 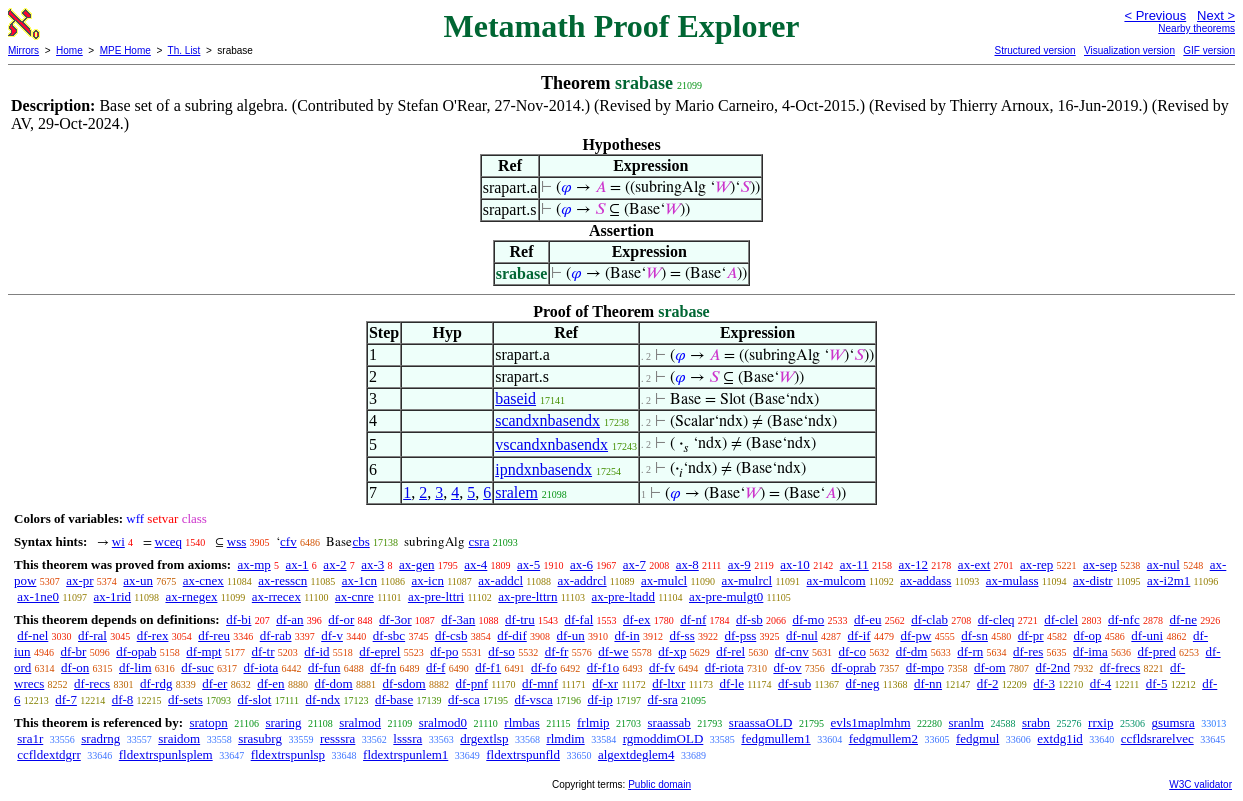 I want to click on df-clel, so click(x=1061, y=619).